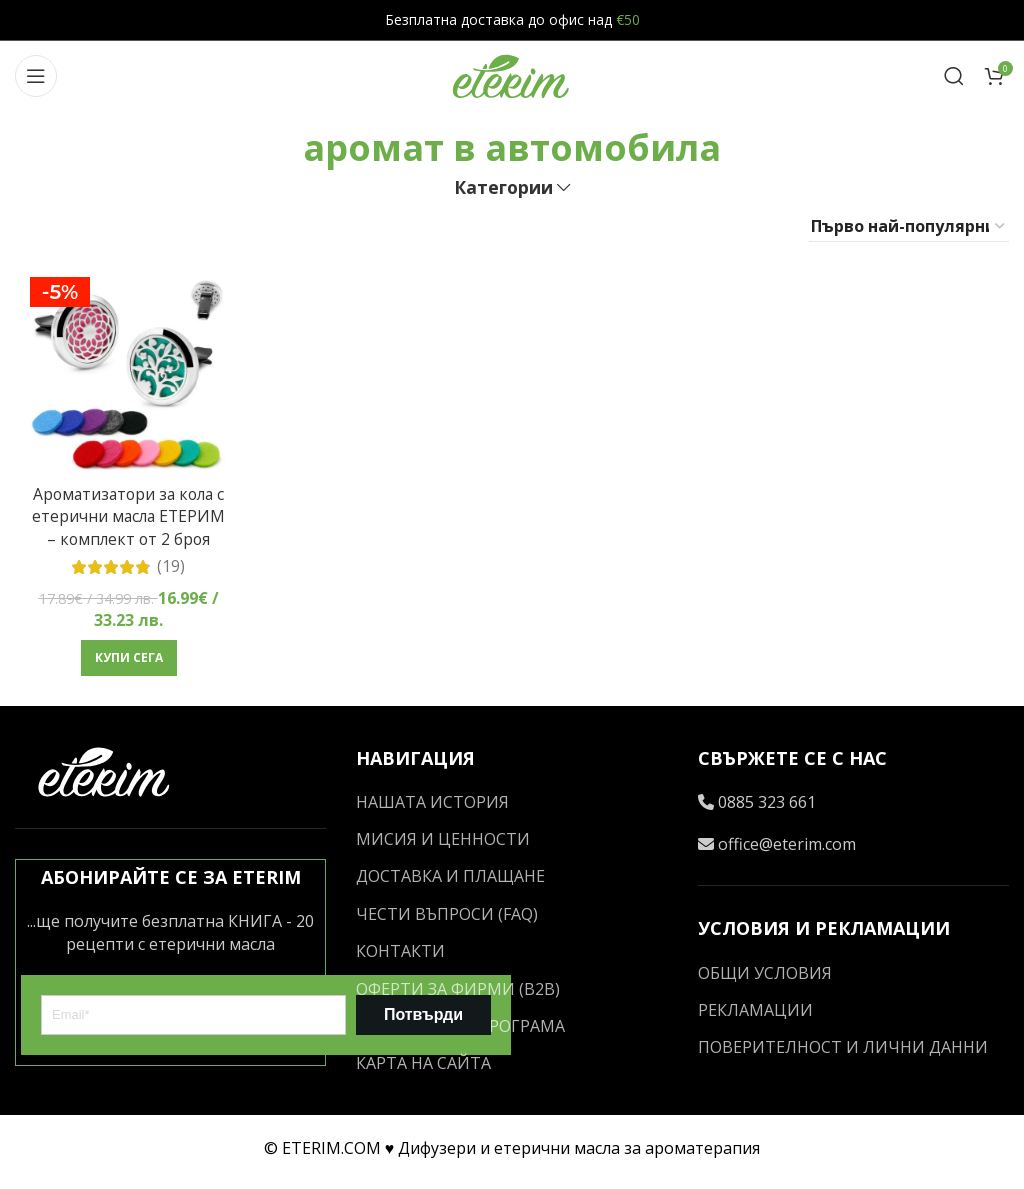  I want to click on МИСИЯ И ЦЕННОСТИ, so click(443, 846).